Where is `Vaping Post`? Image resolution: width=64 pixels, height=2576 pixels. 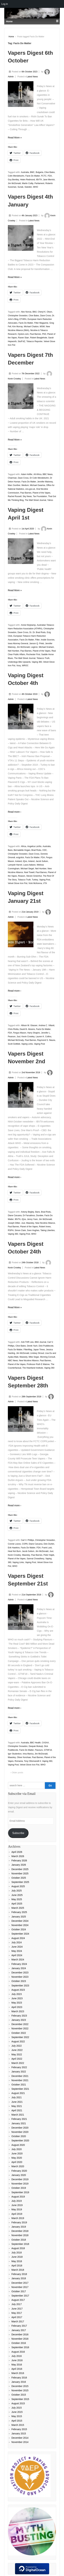
Vaping Post is located at coordinates (44, 880).